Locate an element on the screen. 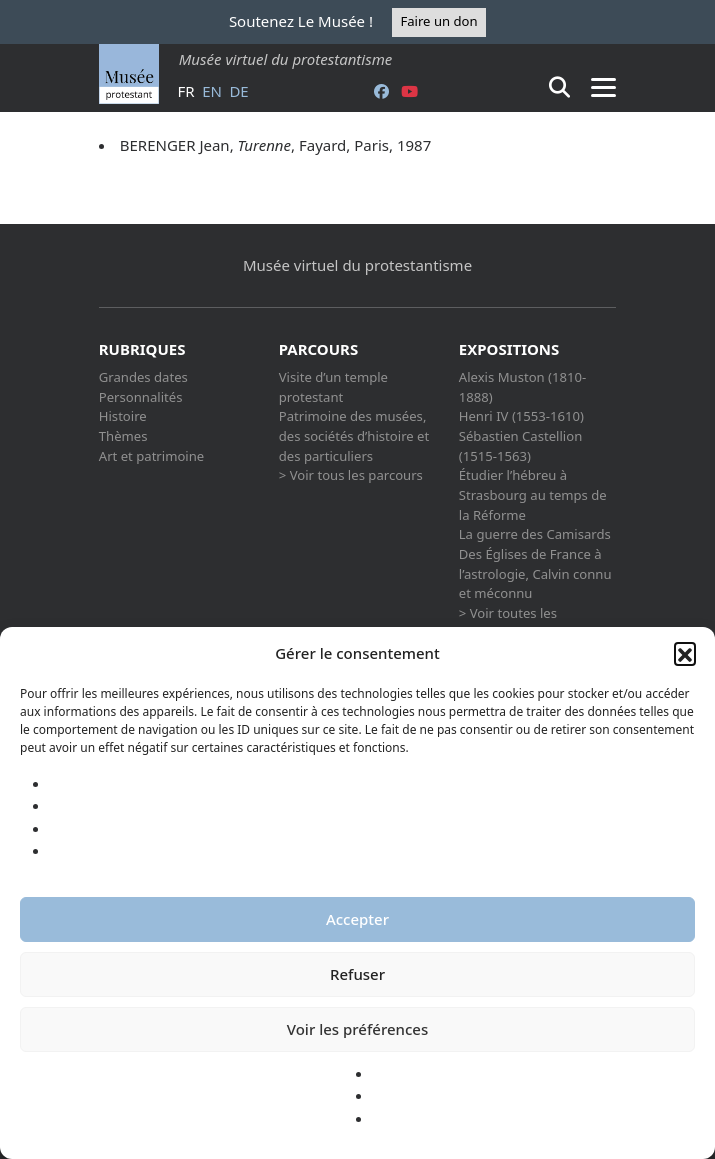  Accepter is located at coordinates (357, 919).